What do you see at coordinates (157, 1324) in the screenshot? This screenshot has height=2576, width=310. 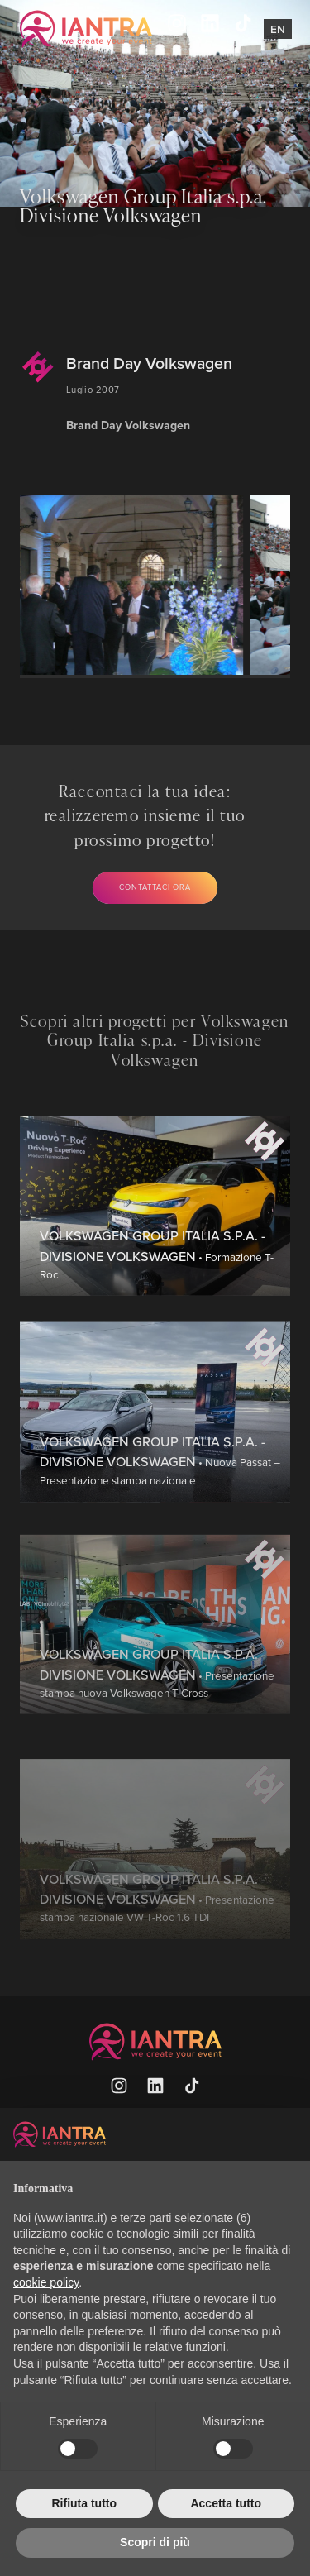 I see `• Formazione T-Roc` at bounding box center [157, 1324].